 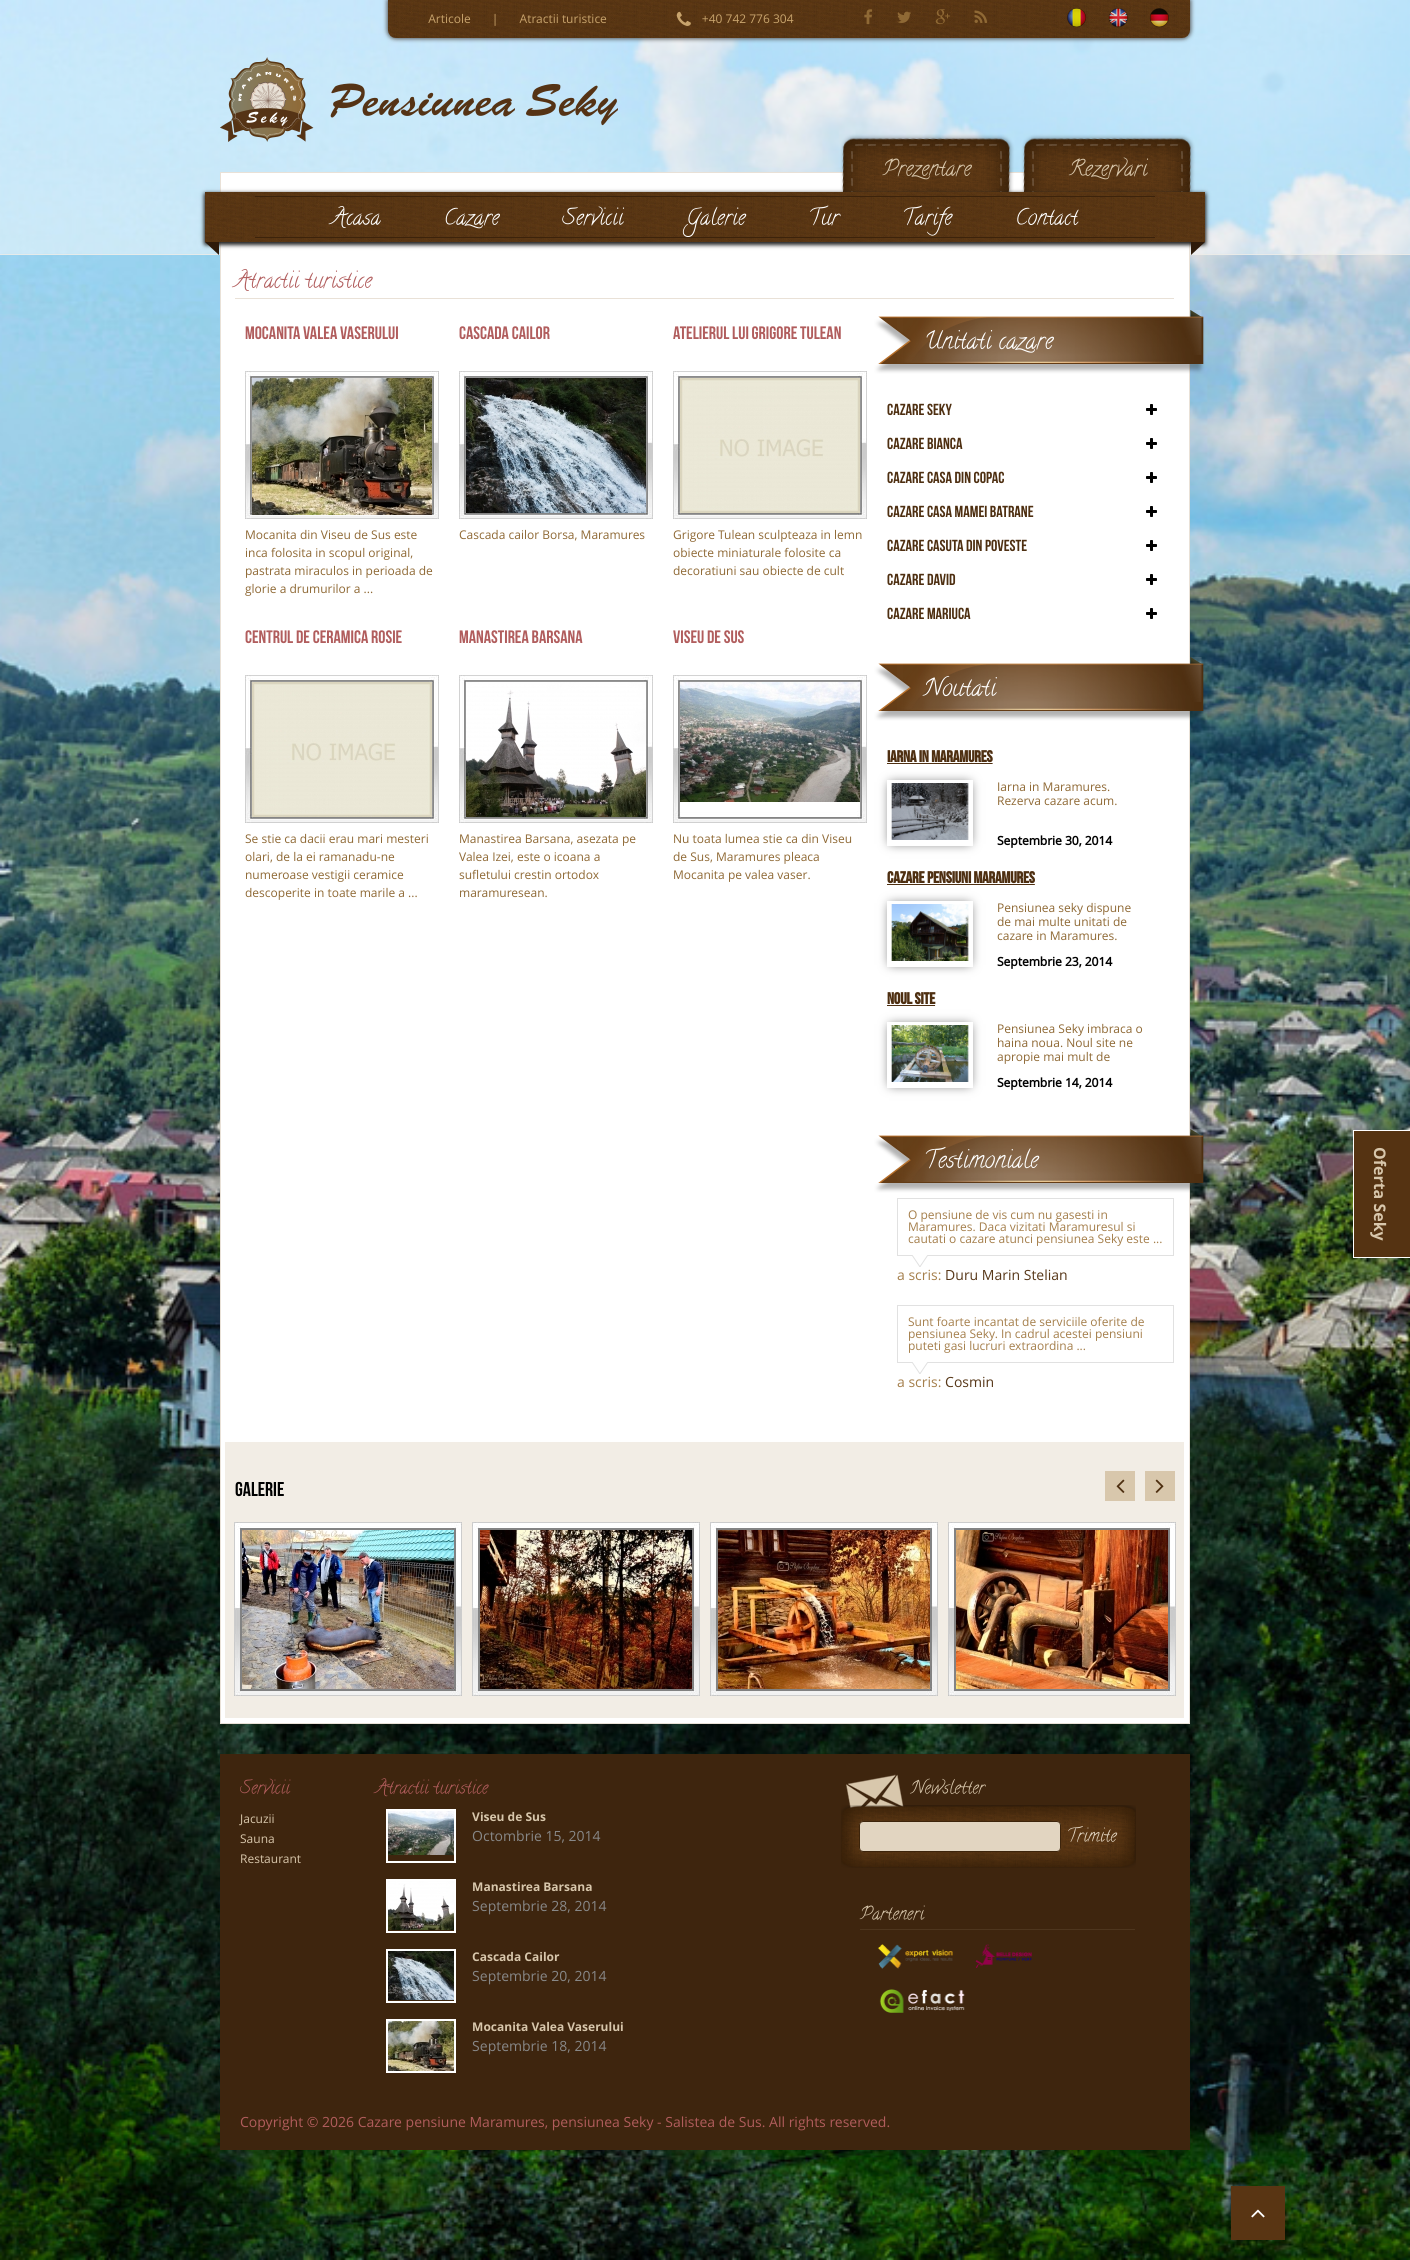 I want to click on Viseu de Sus, so click(x=708, y=637).